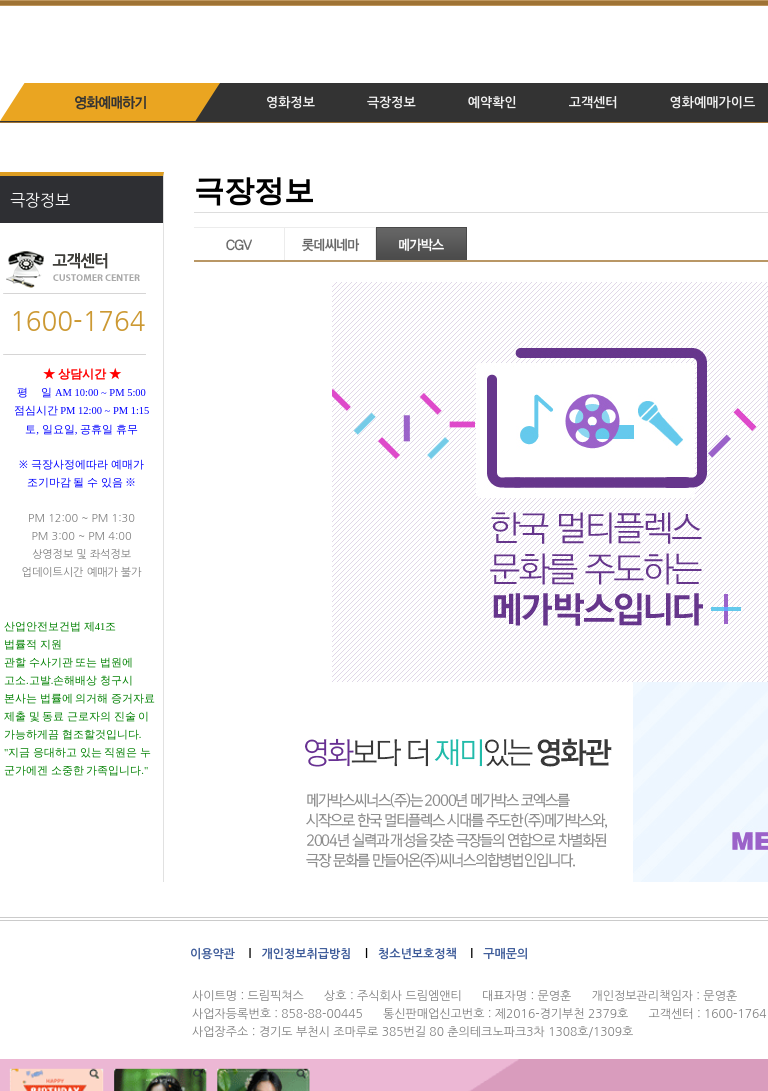 The width and height of the screenshot is (768, 1091). What do you see at coordinates (391, 102) in the screenshot?
I see `극장정보` at bounding box center [391, 102].